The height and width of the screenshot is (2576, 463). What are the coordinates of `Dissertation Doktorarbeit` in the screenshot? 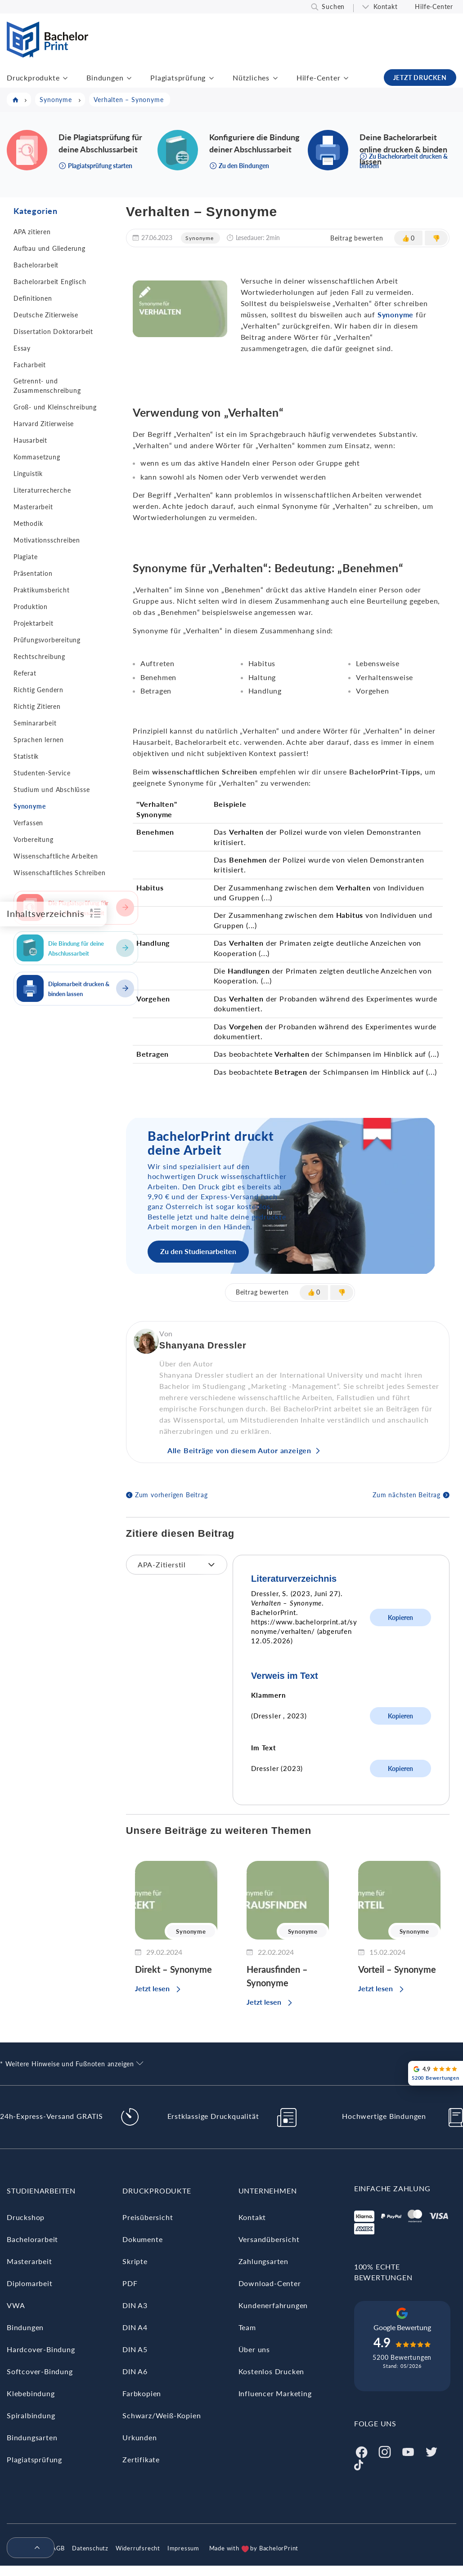 It's located at (53, 331).